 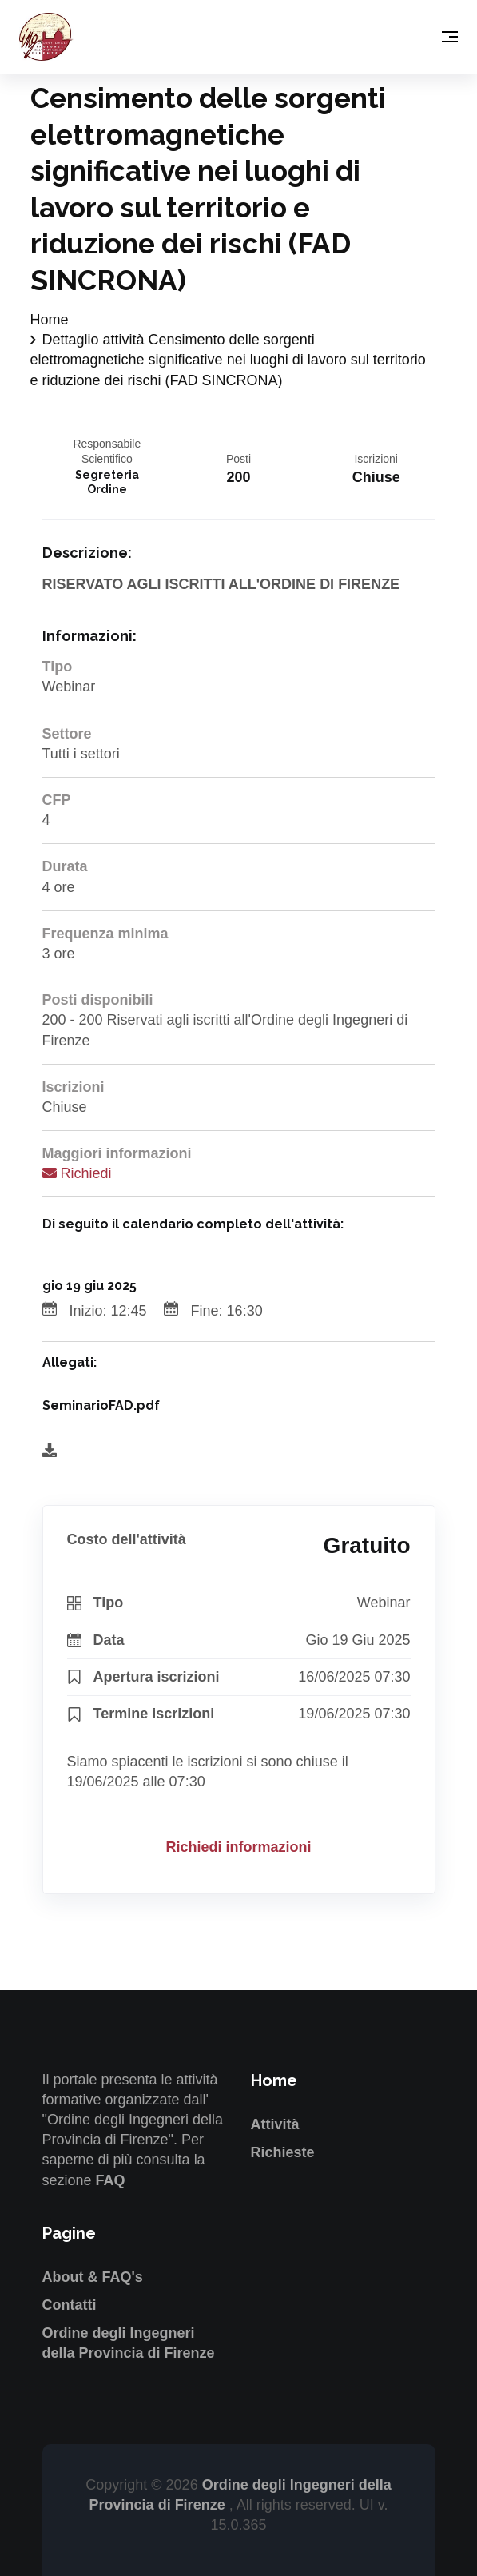 I want to click on Home, so click(x=49, y=320).